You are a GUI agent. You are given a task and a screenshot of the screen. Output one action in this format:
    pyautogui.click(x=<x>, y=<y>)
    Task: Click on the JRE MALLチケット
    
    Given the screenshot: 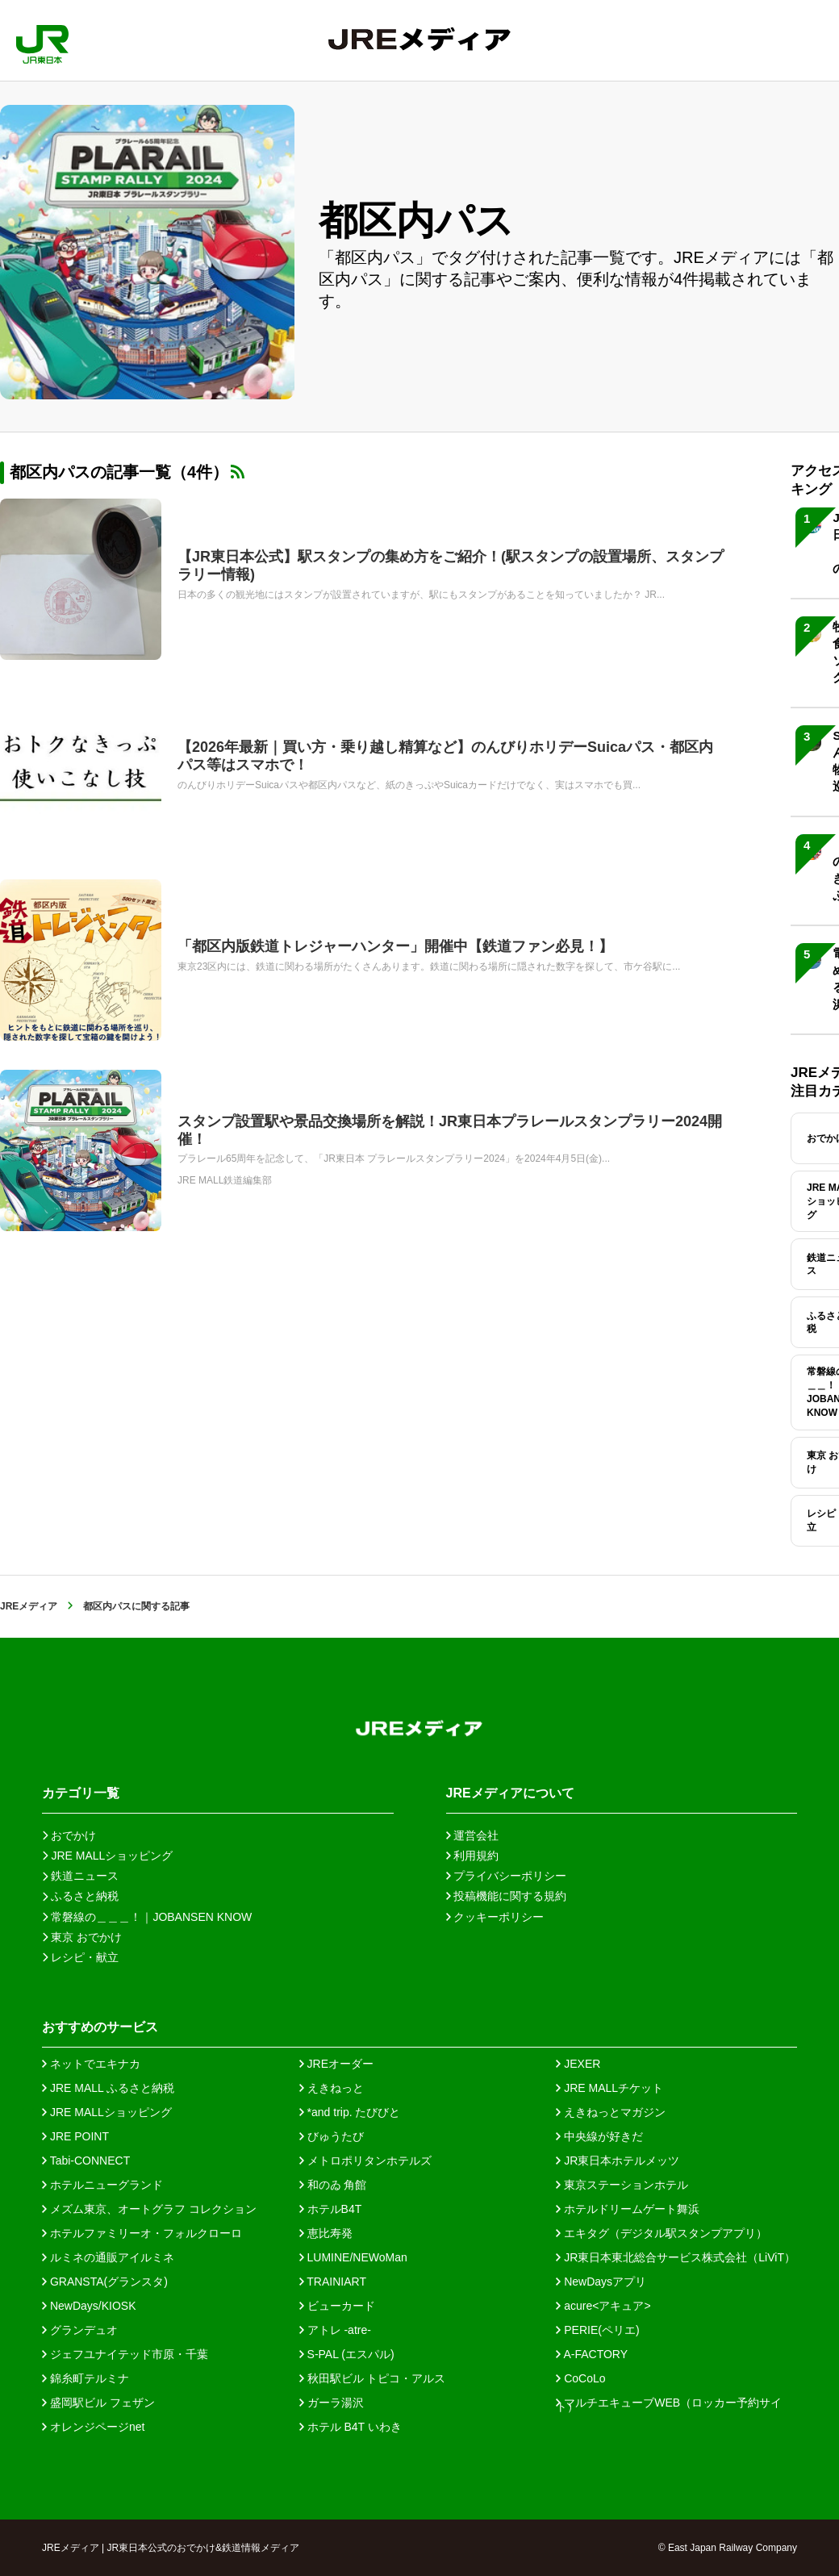 What is the action you would take?
    pyautogui.click(x=609, y=2088)
    